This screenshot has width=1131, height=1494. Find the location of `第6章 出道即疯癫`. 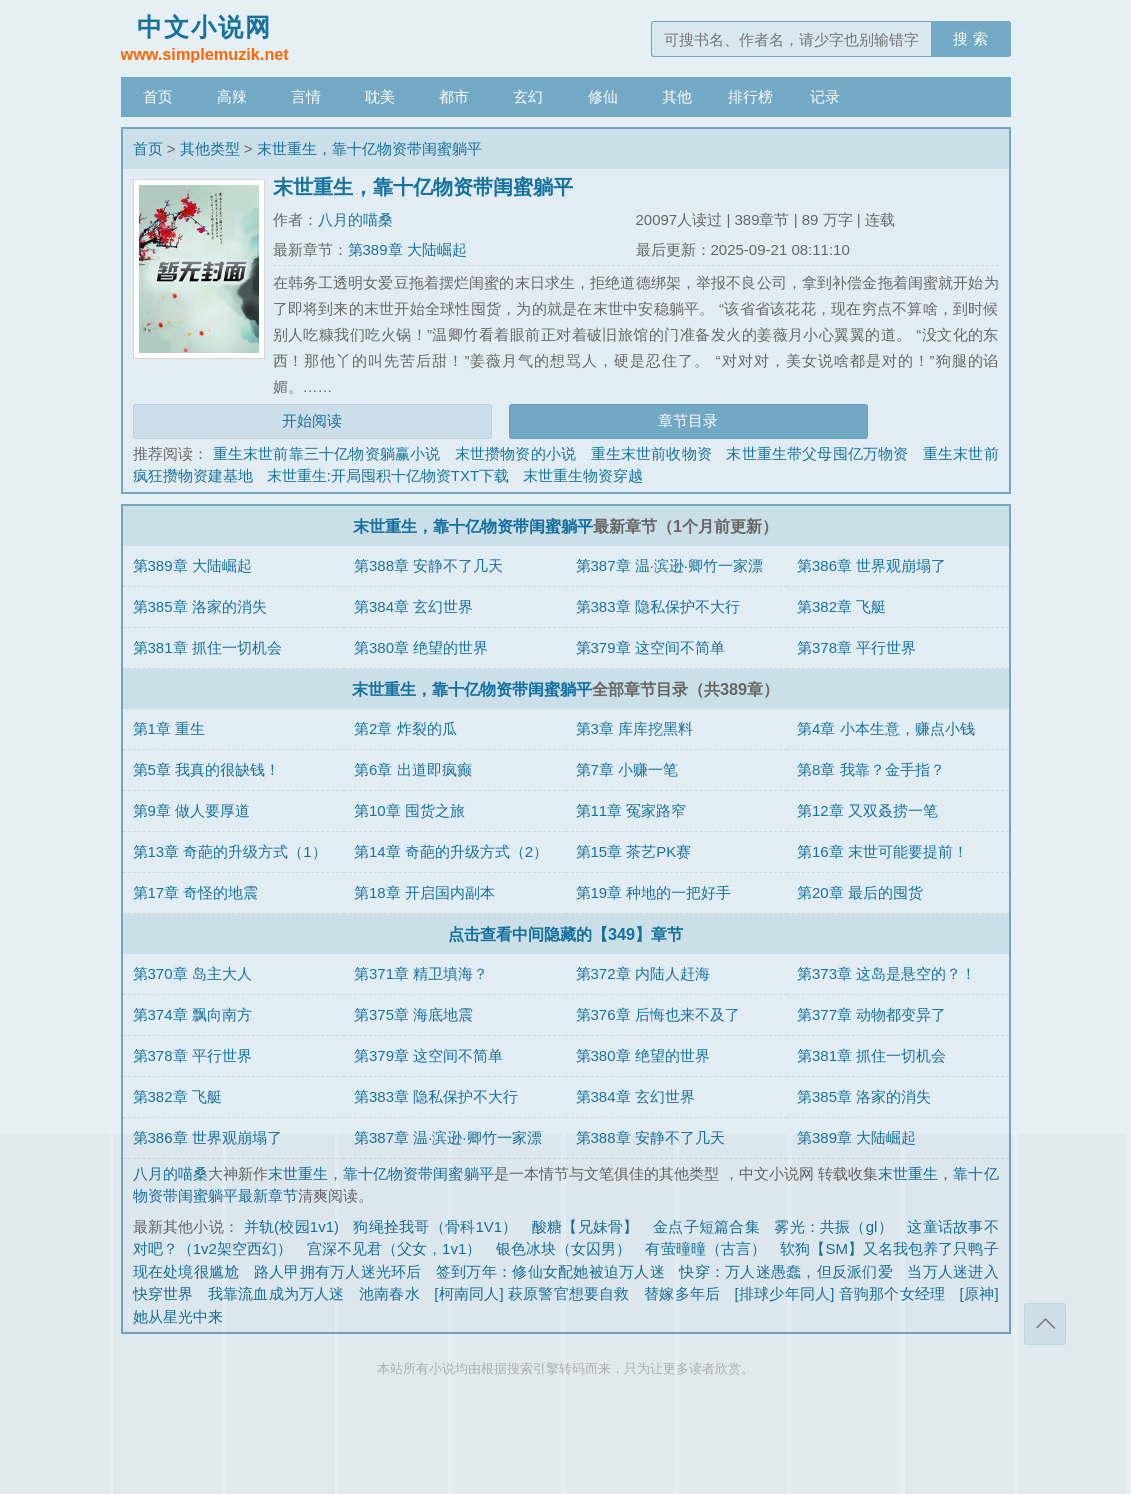

第6章 出道即疯癫 is located at coordinates (413, 769).